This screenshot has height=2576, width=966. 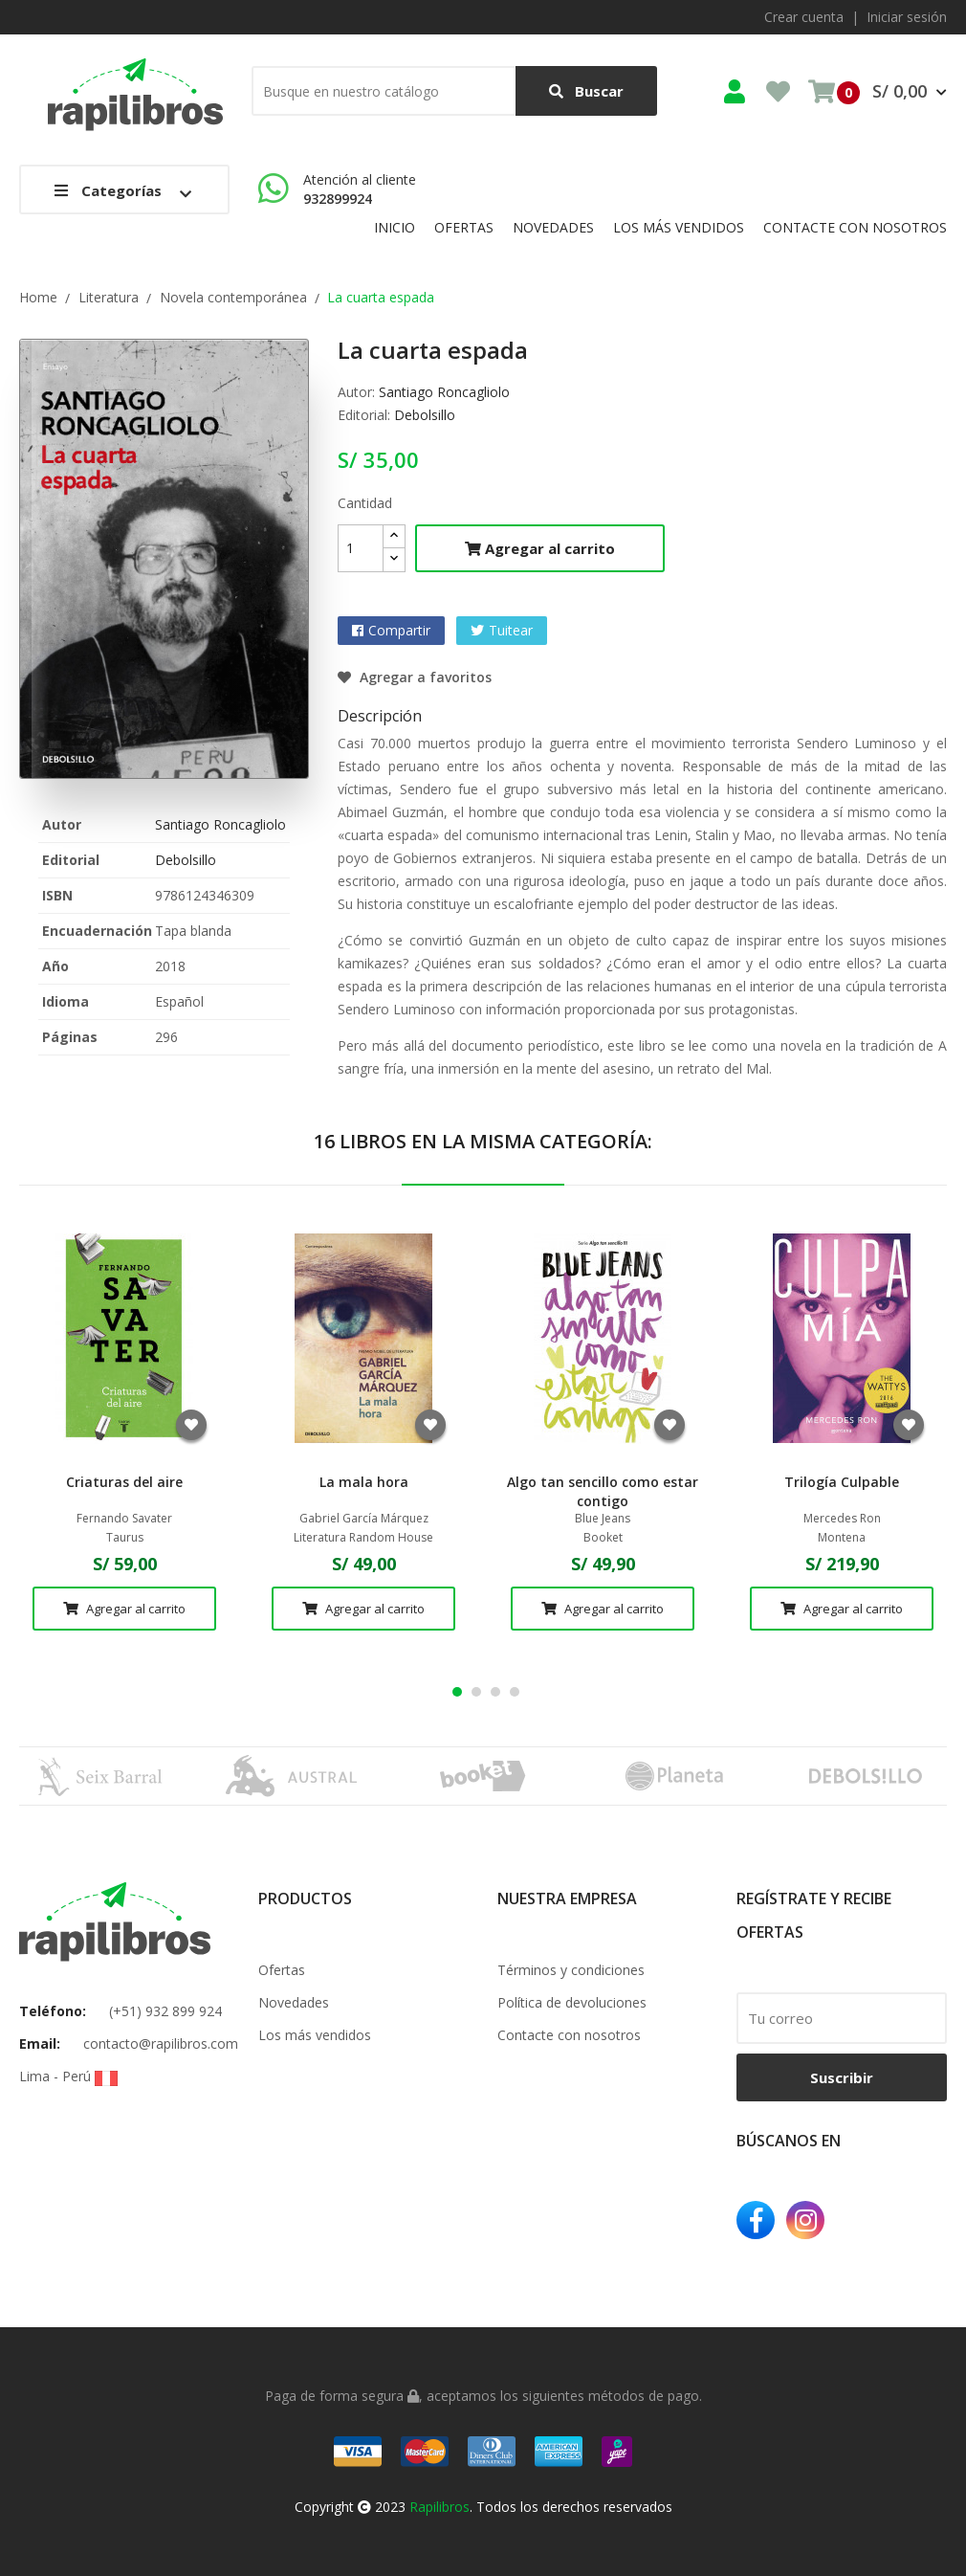 I want to click on Instagram, so click(x=805, y=2220).